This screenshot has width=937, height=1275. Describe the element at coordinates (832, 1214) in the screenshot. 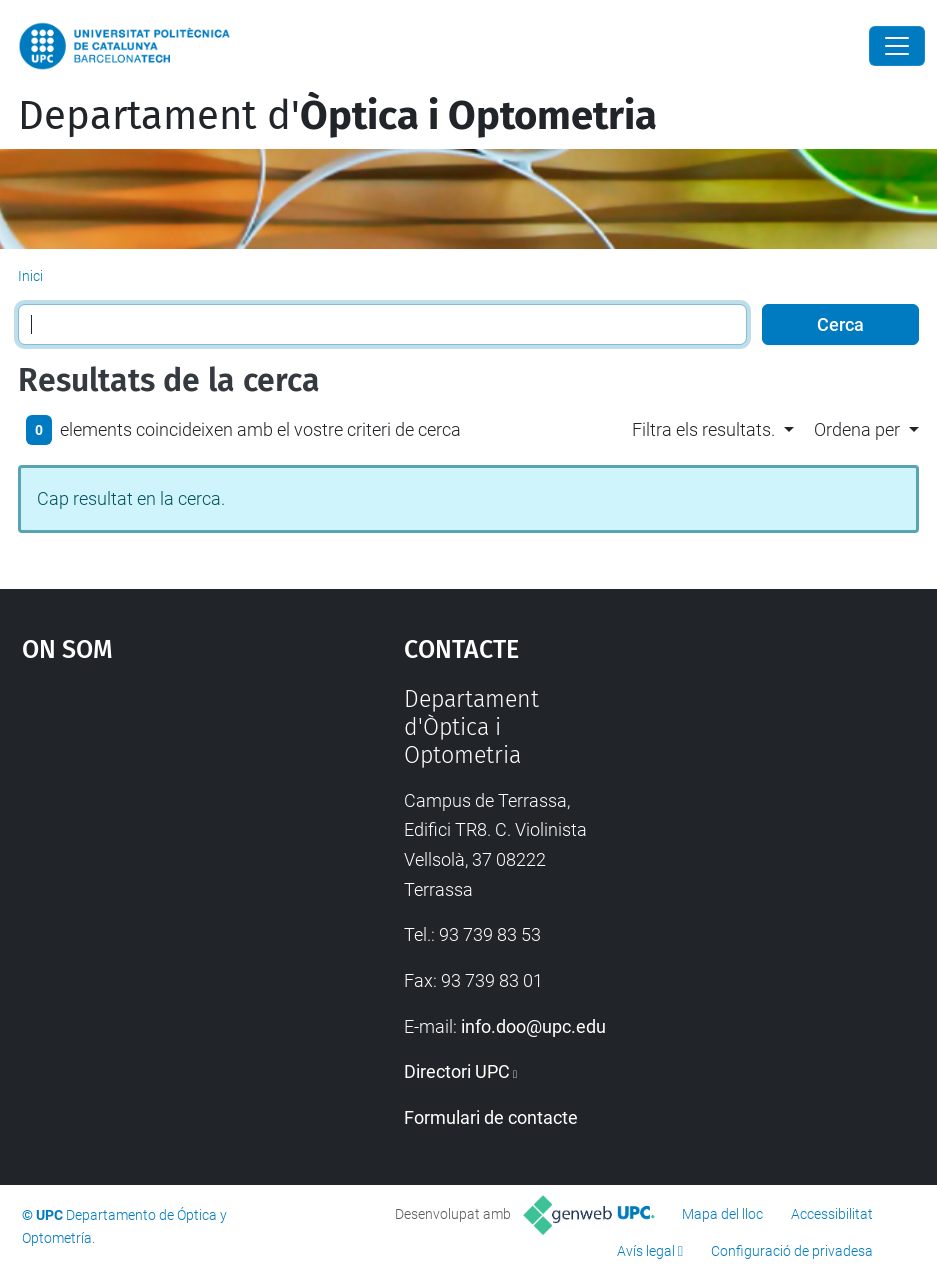

I see `Accessibilitat` at that location.